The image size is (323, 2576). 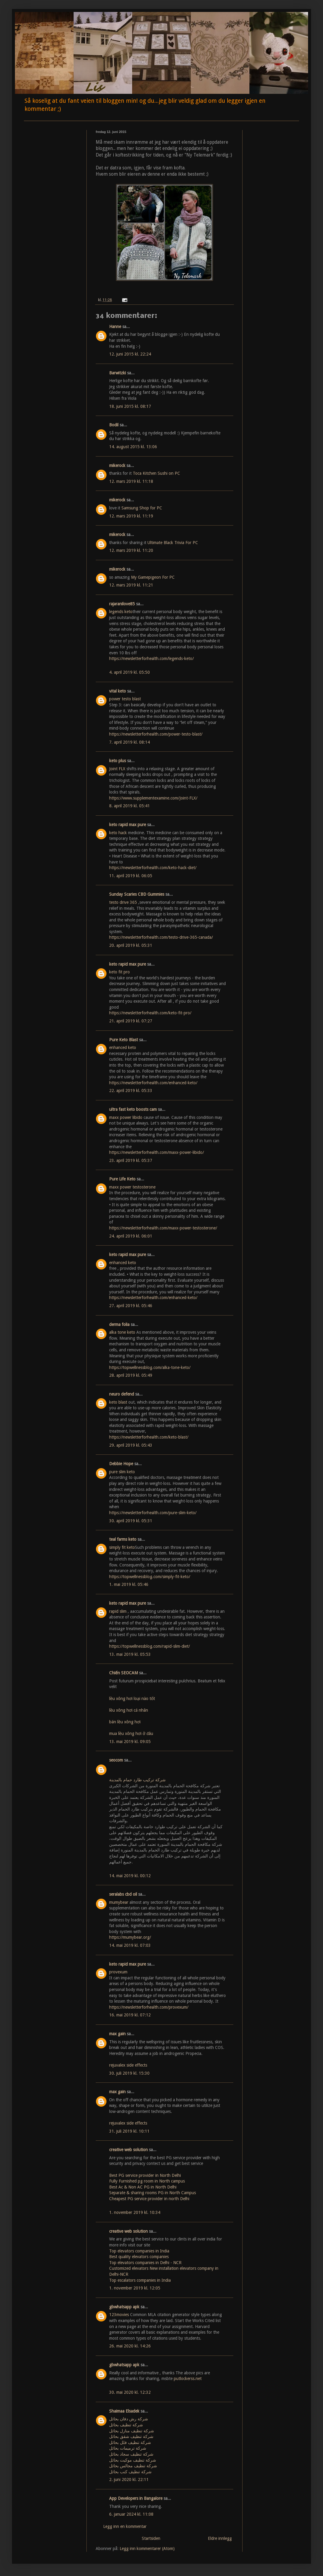 I want to click on 30. april 2019 kl. 05:31, so click(x=130, y=1520).